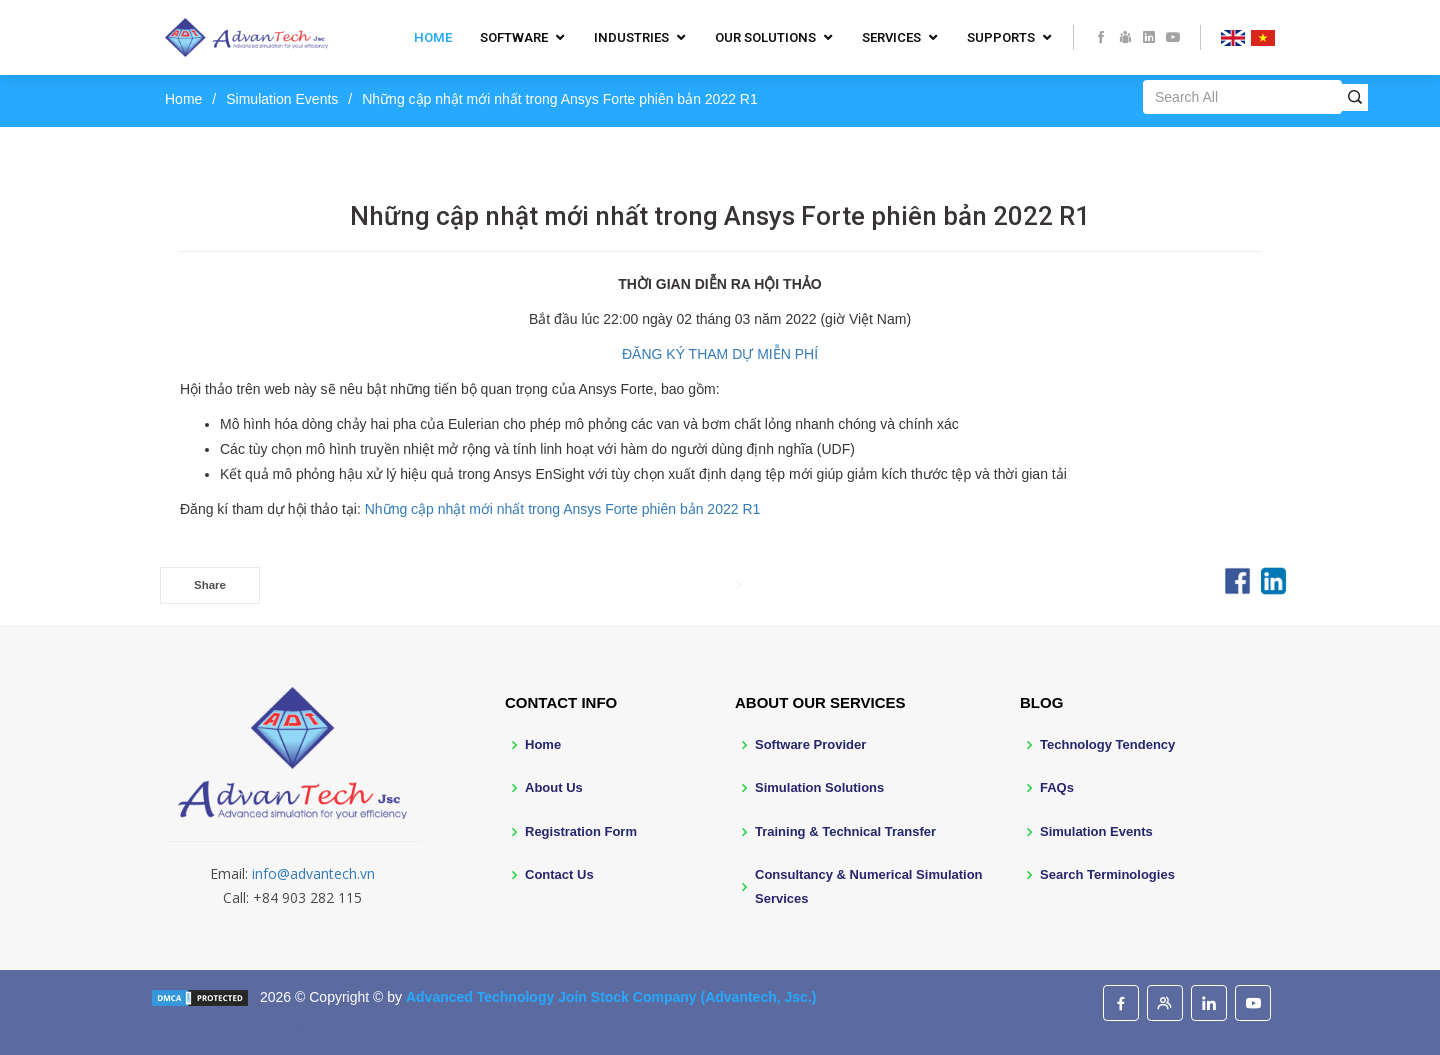  What do you see at coordinates (563, 509) in the screenshot?
I see `Những cập nhật mới nhất trong Ansys Forte phiên bản 2022 R1` at bounding box center [563, 509].